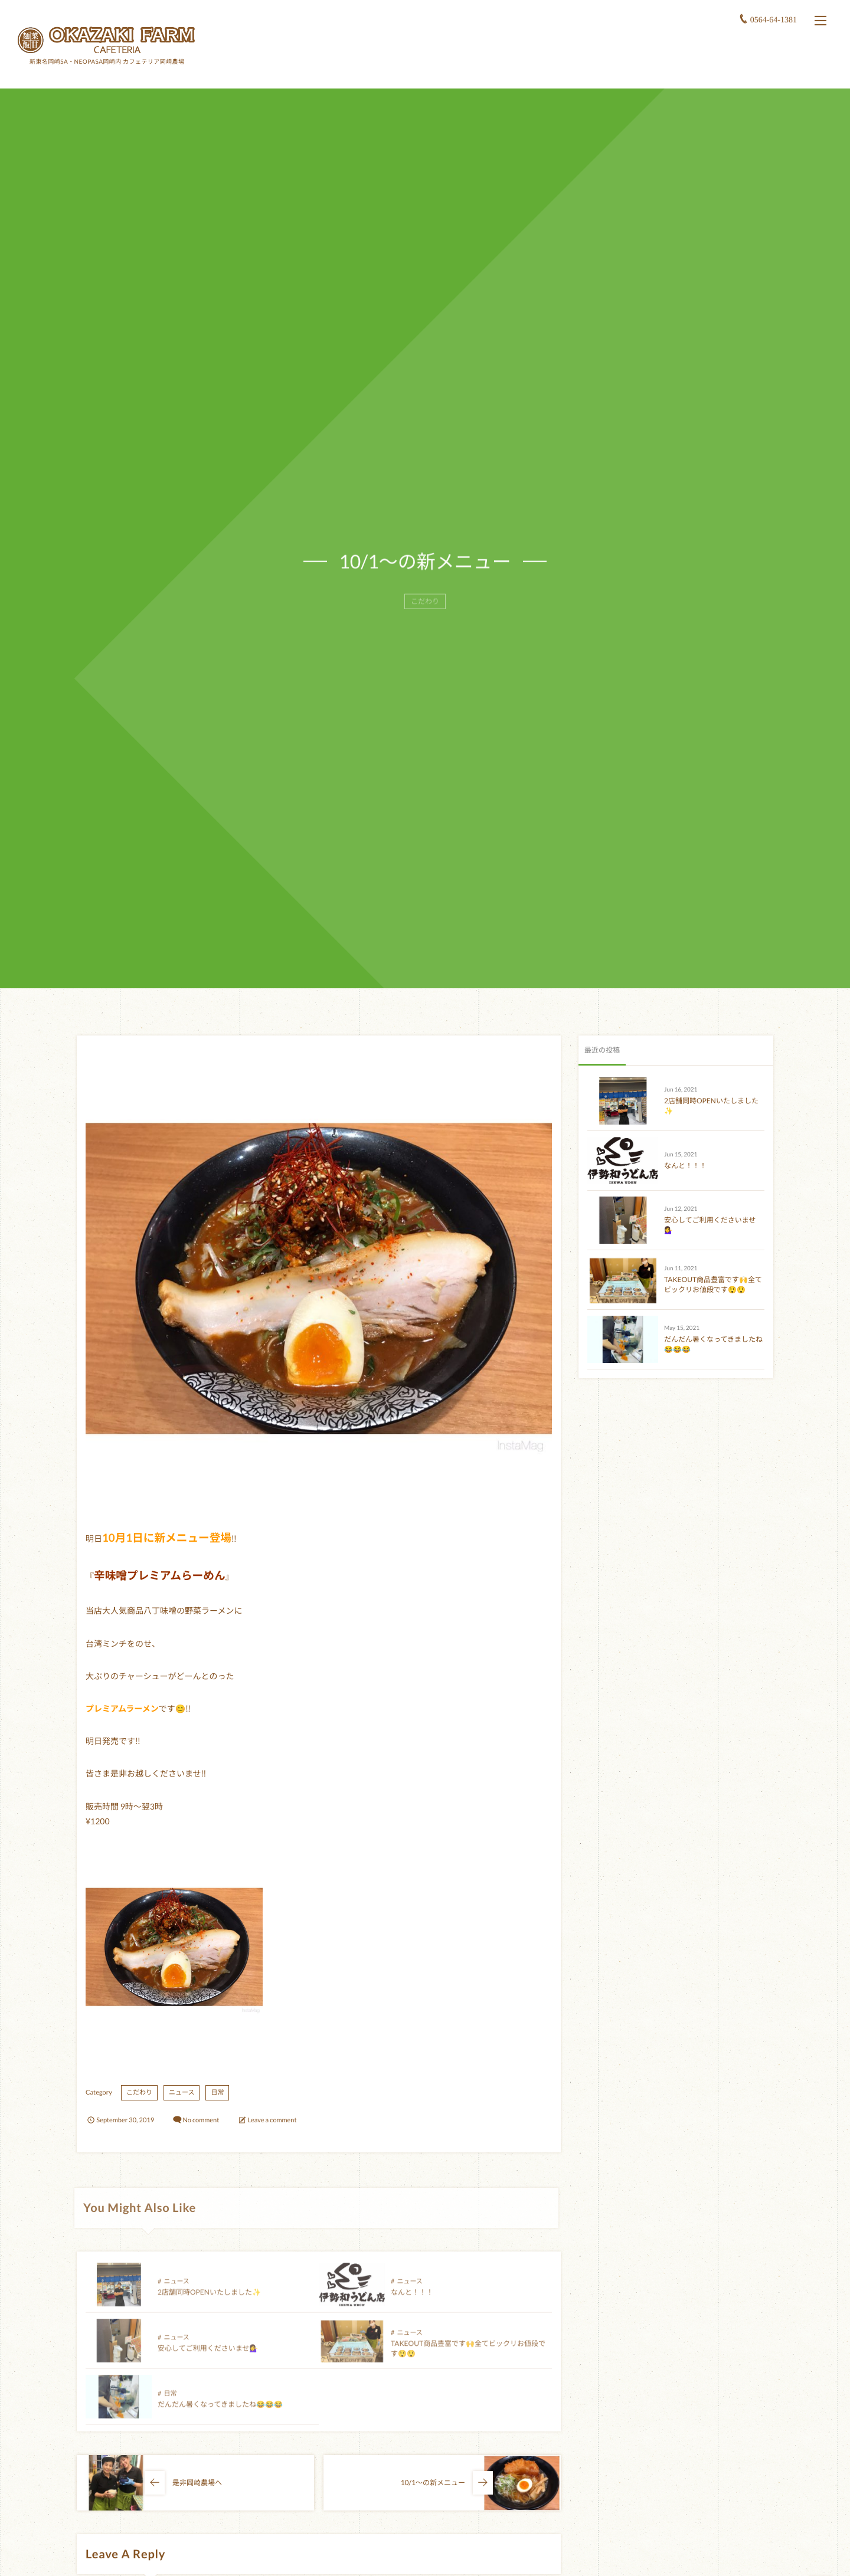 This screenshot has height=2576, width=850. What do you see at coordinates (139, 2092) in the screenshot?
I see `こだわり` at bounding box center [139, 2092].